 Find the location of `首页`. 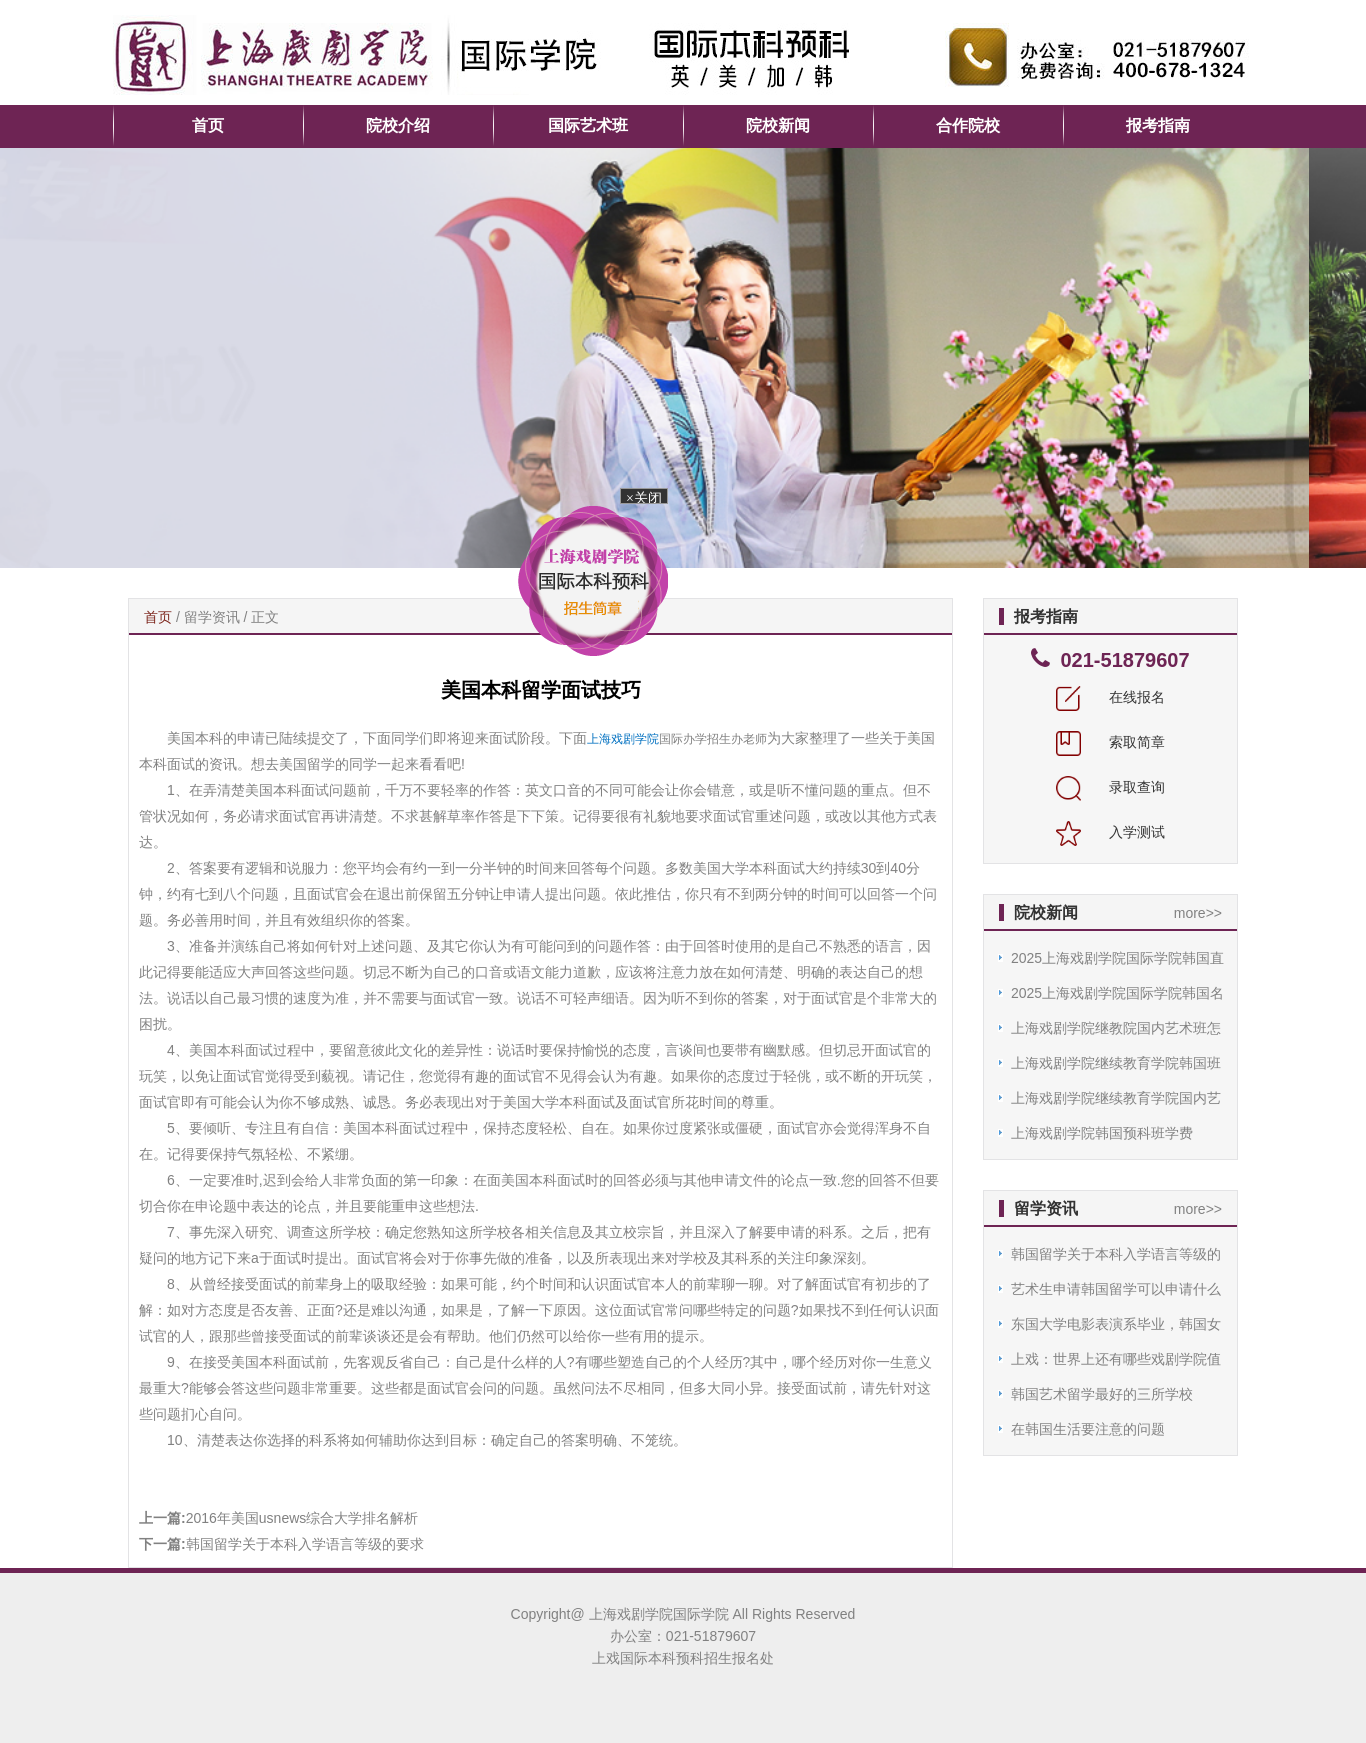

首页 is located at coordinates (208, 125).